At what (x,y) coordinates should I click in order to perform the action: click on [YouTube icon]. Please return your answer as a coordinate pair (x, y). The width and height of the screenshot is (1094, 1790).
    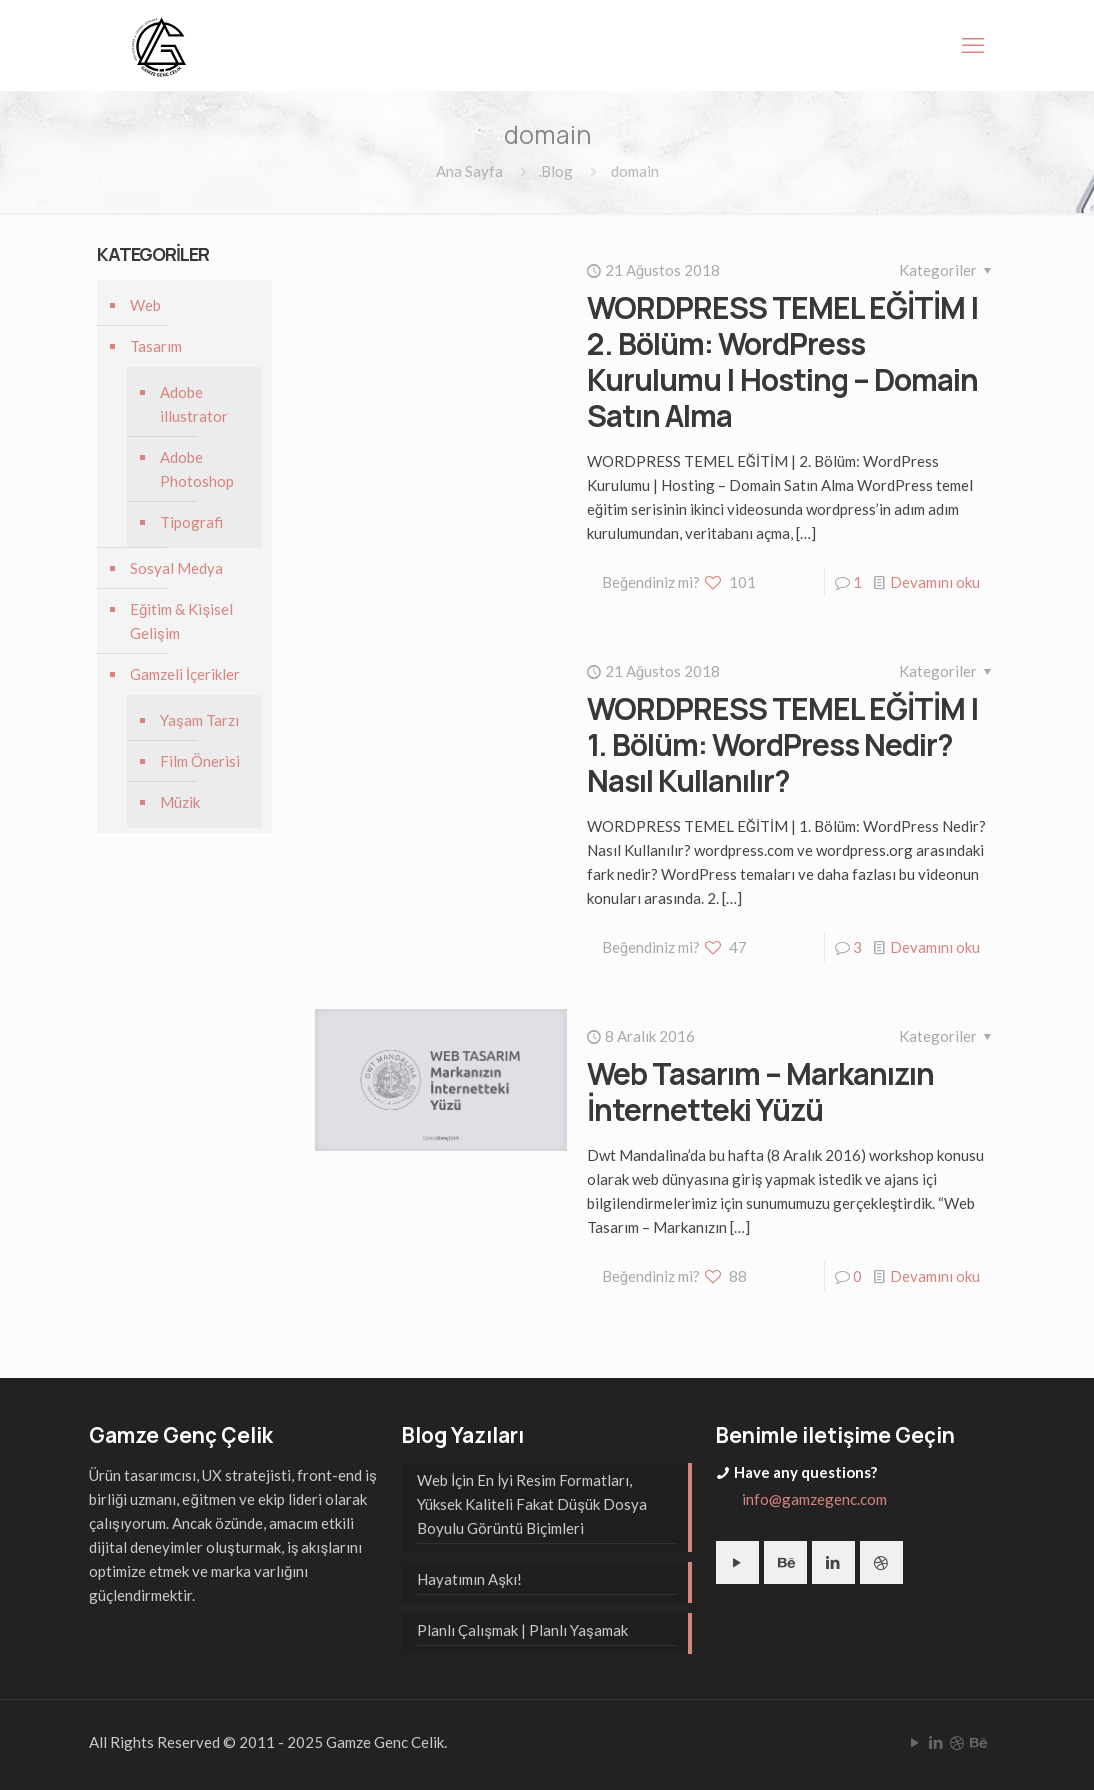
    Looking at the image, I should click on (914, 1742).